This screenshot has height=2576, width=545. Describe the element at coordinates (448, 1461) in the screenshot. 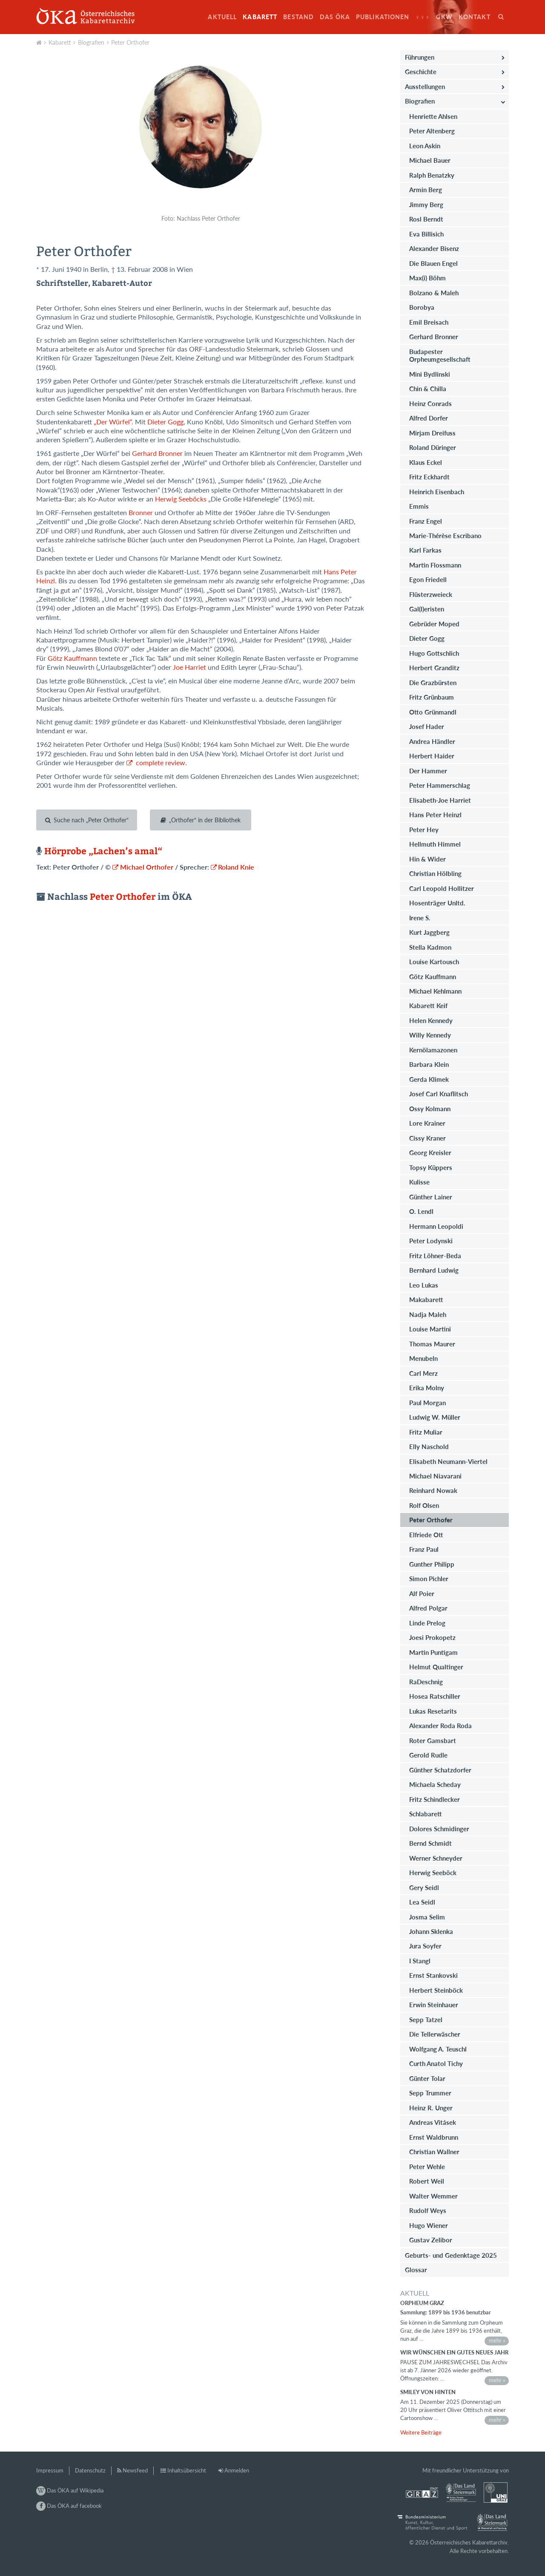

I see `Elisabeth Neumann-Viertel` at that location.